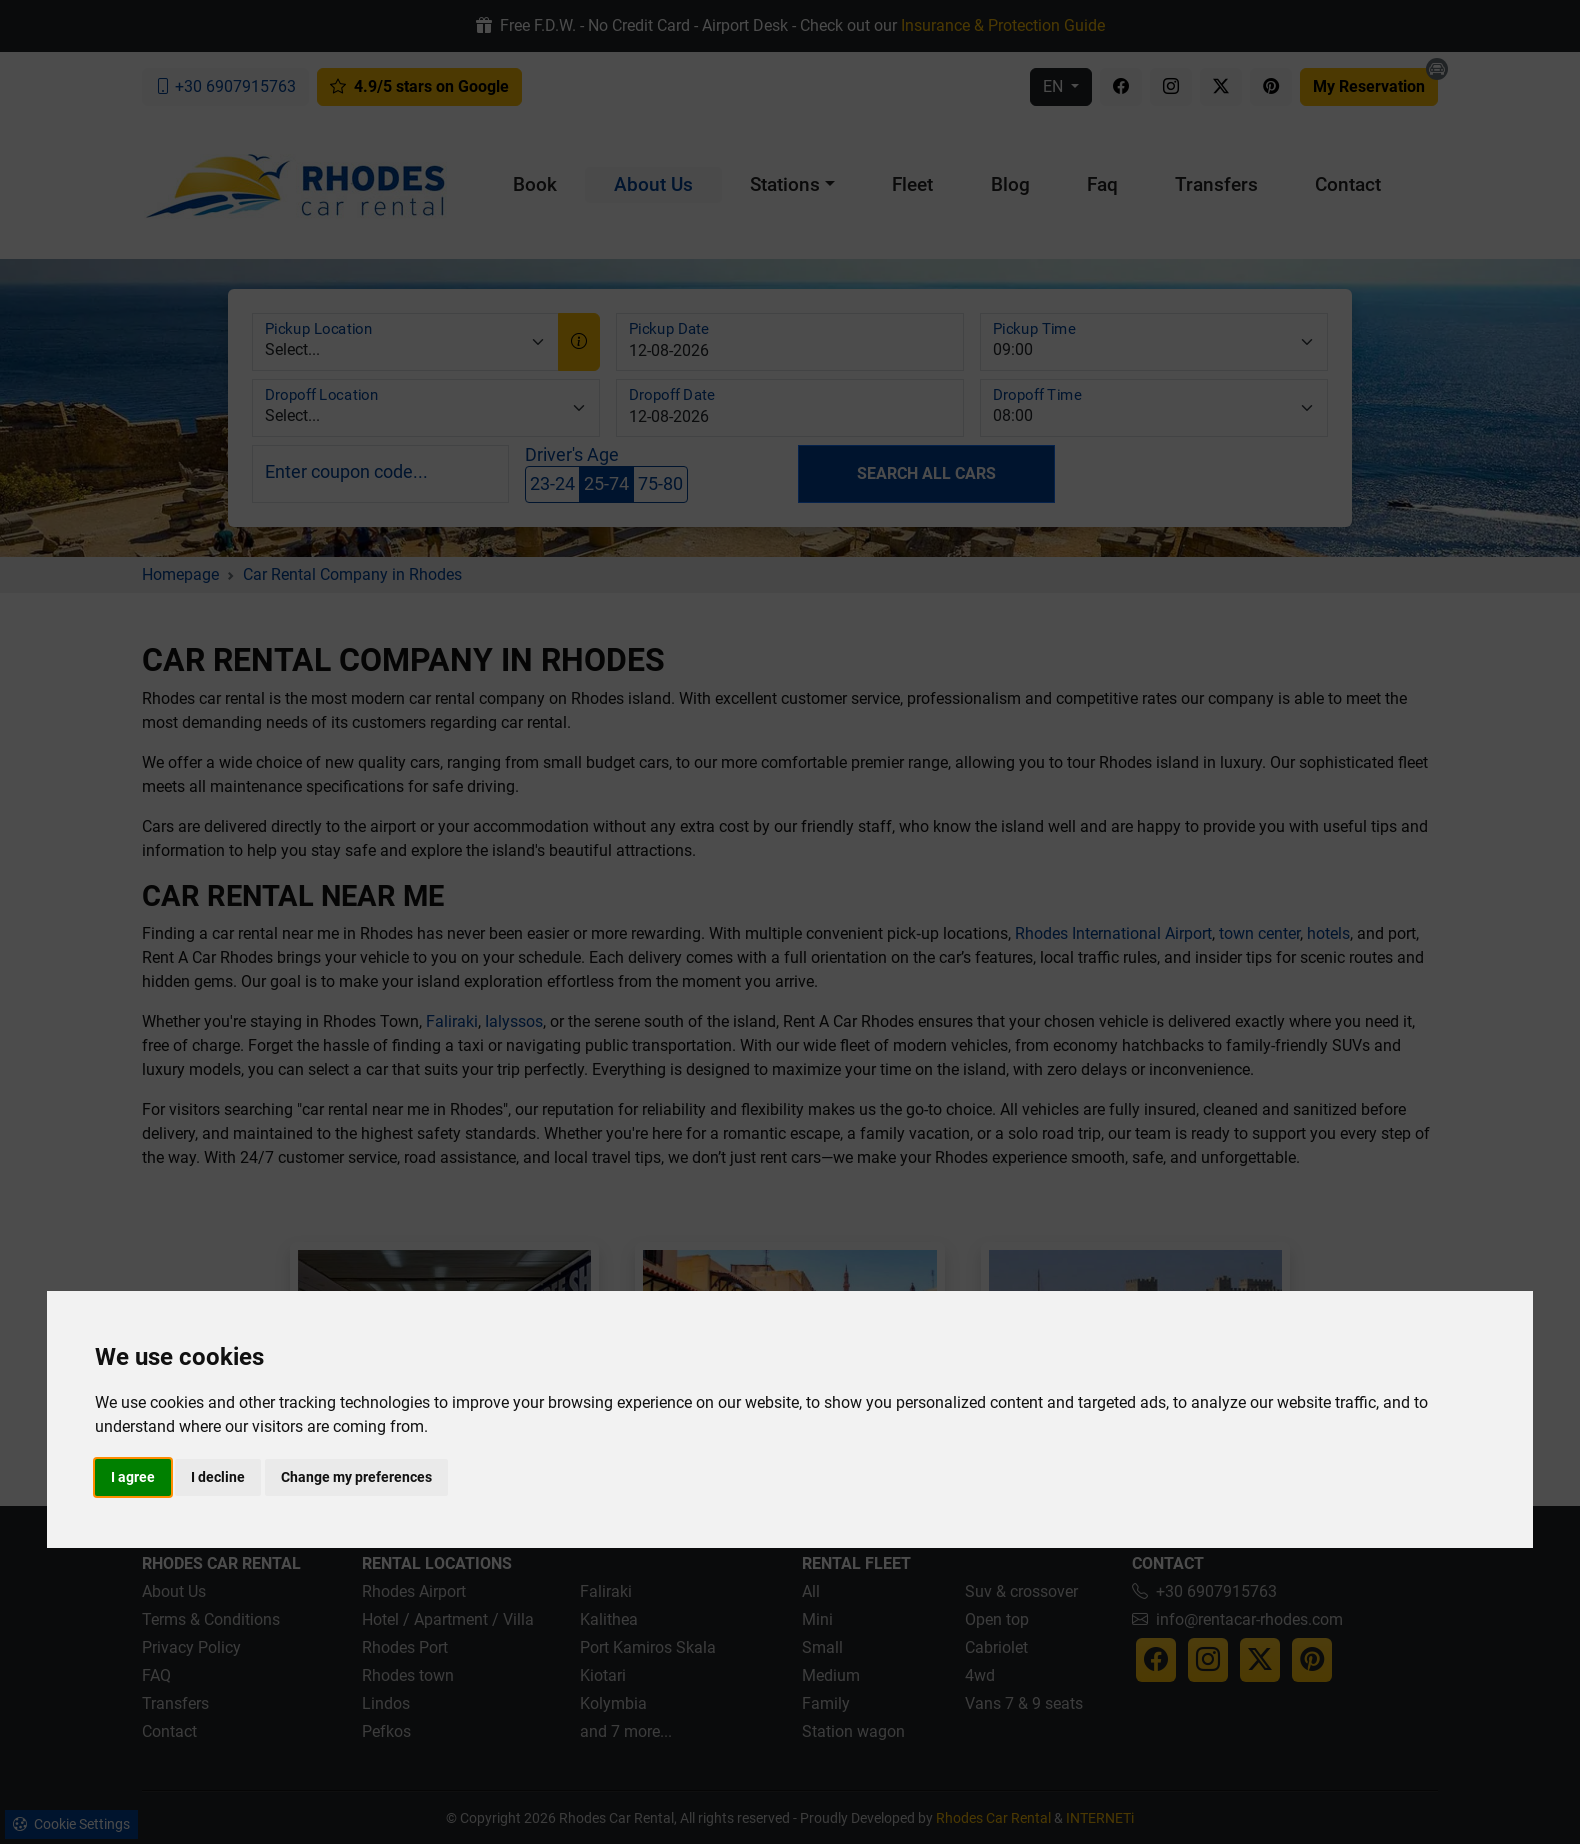 This screenshot has width=1580, height=1844. I want to click on I agree [button], so click(133, 1477).